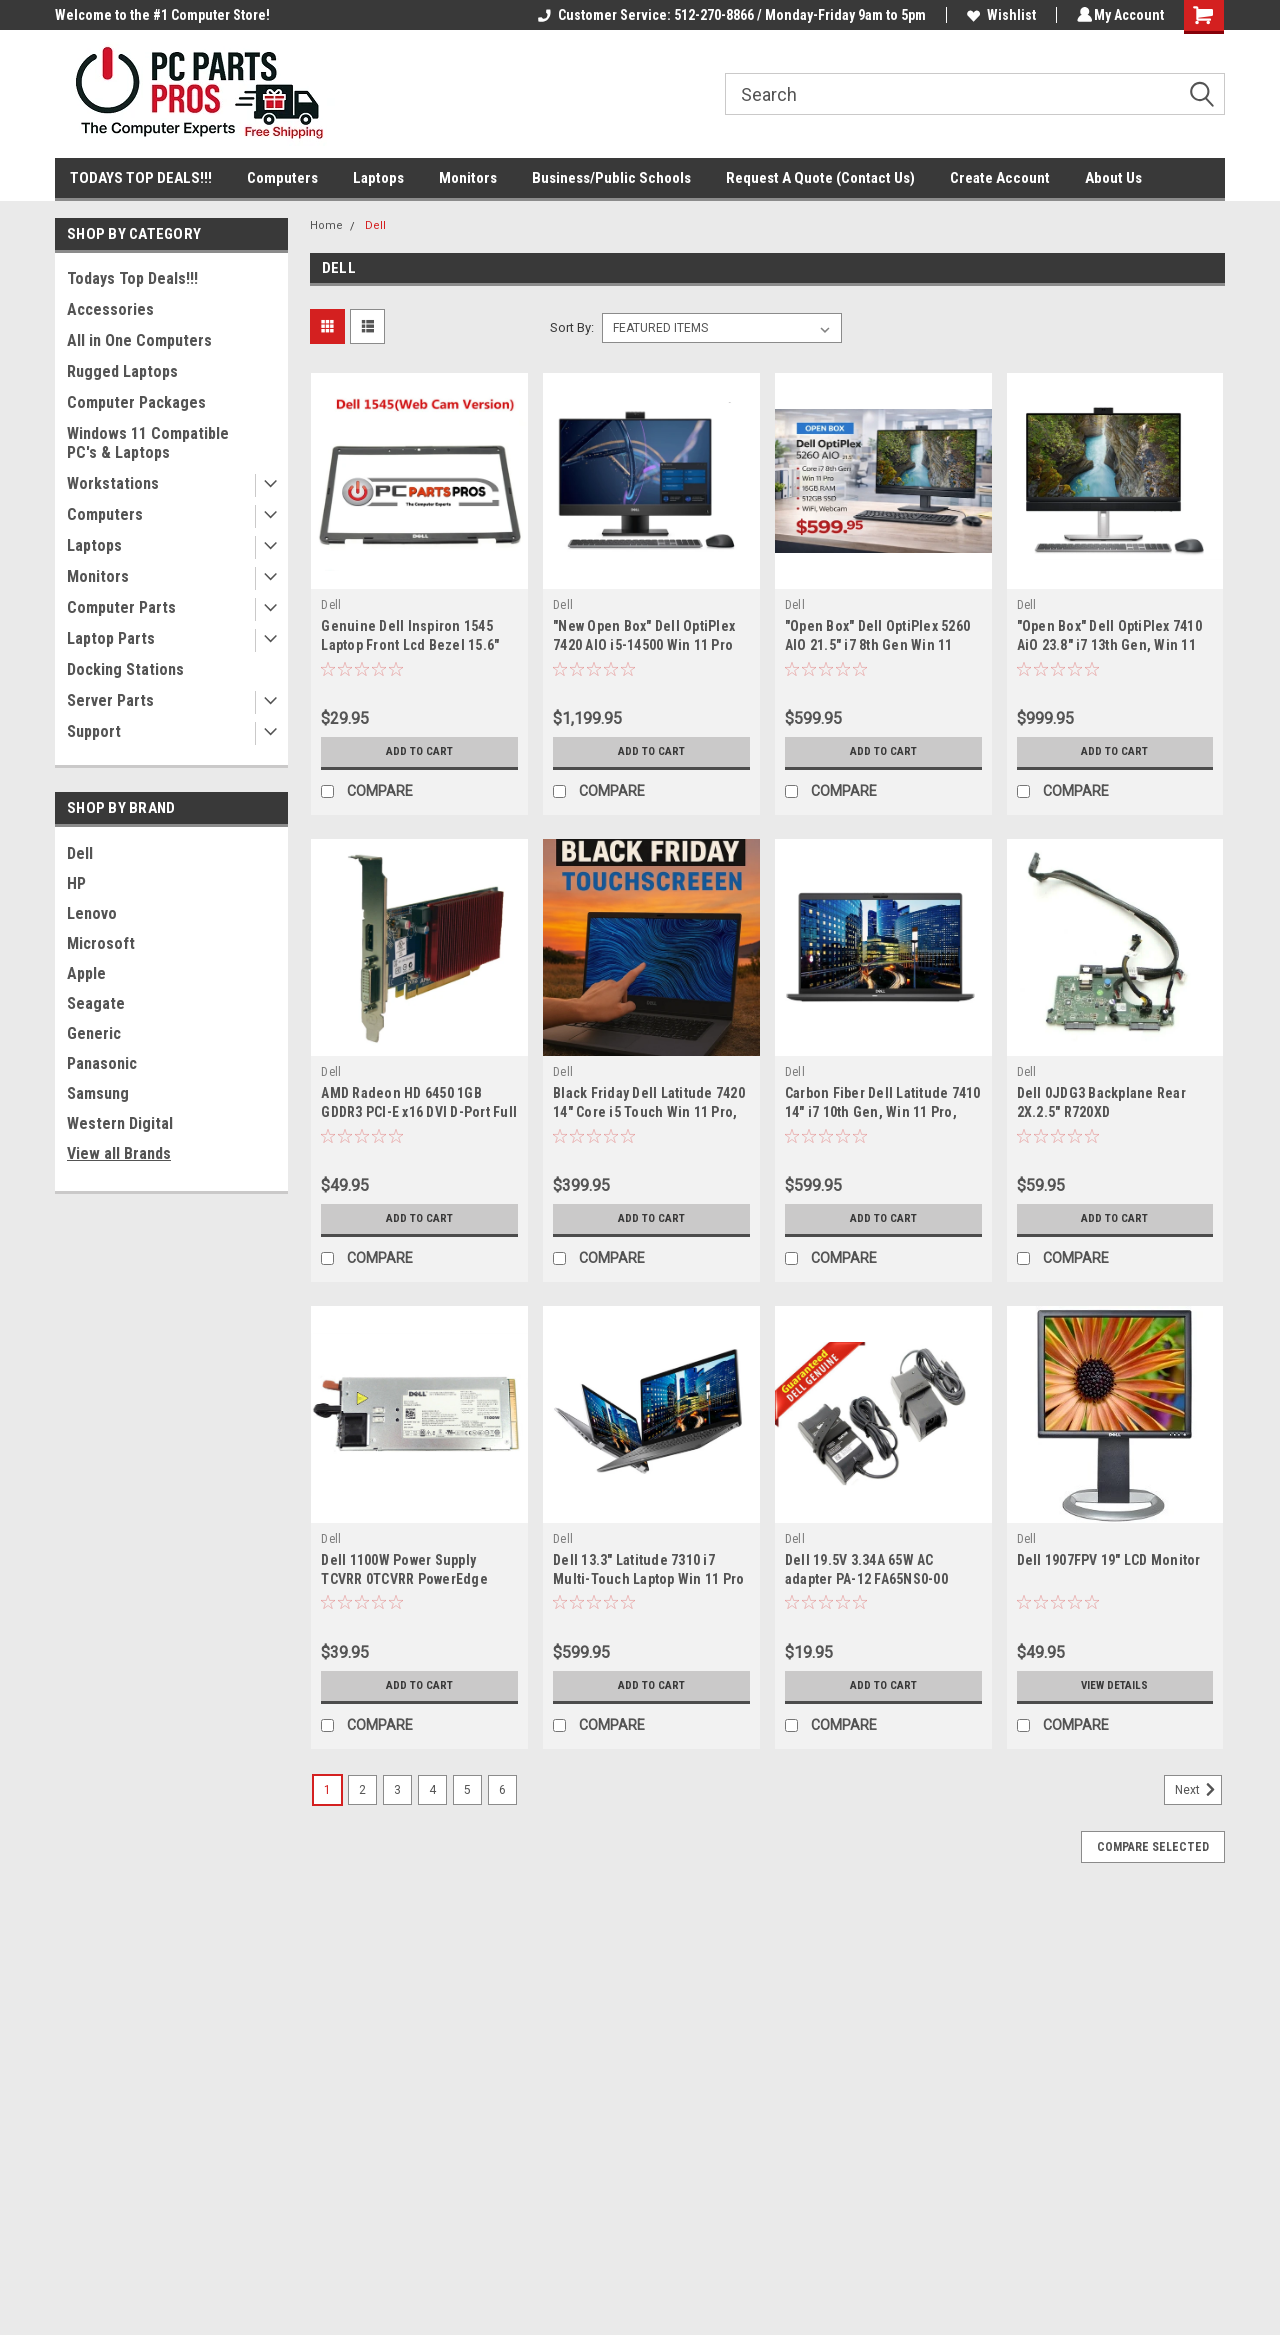  I want to click on Western Digital, so click(120, 1123).